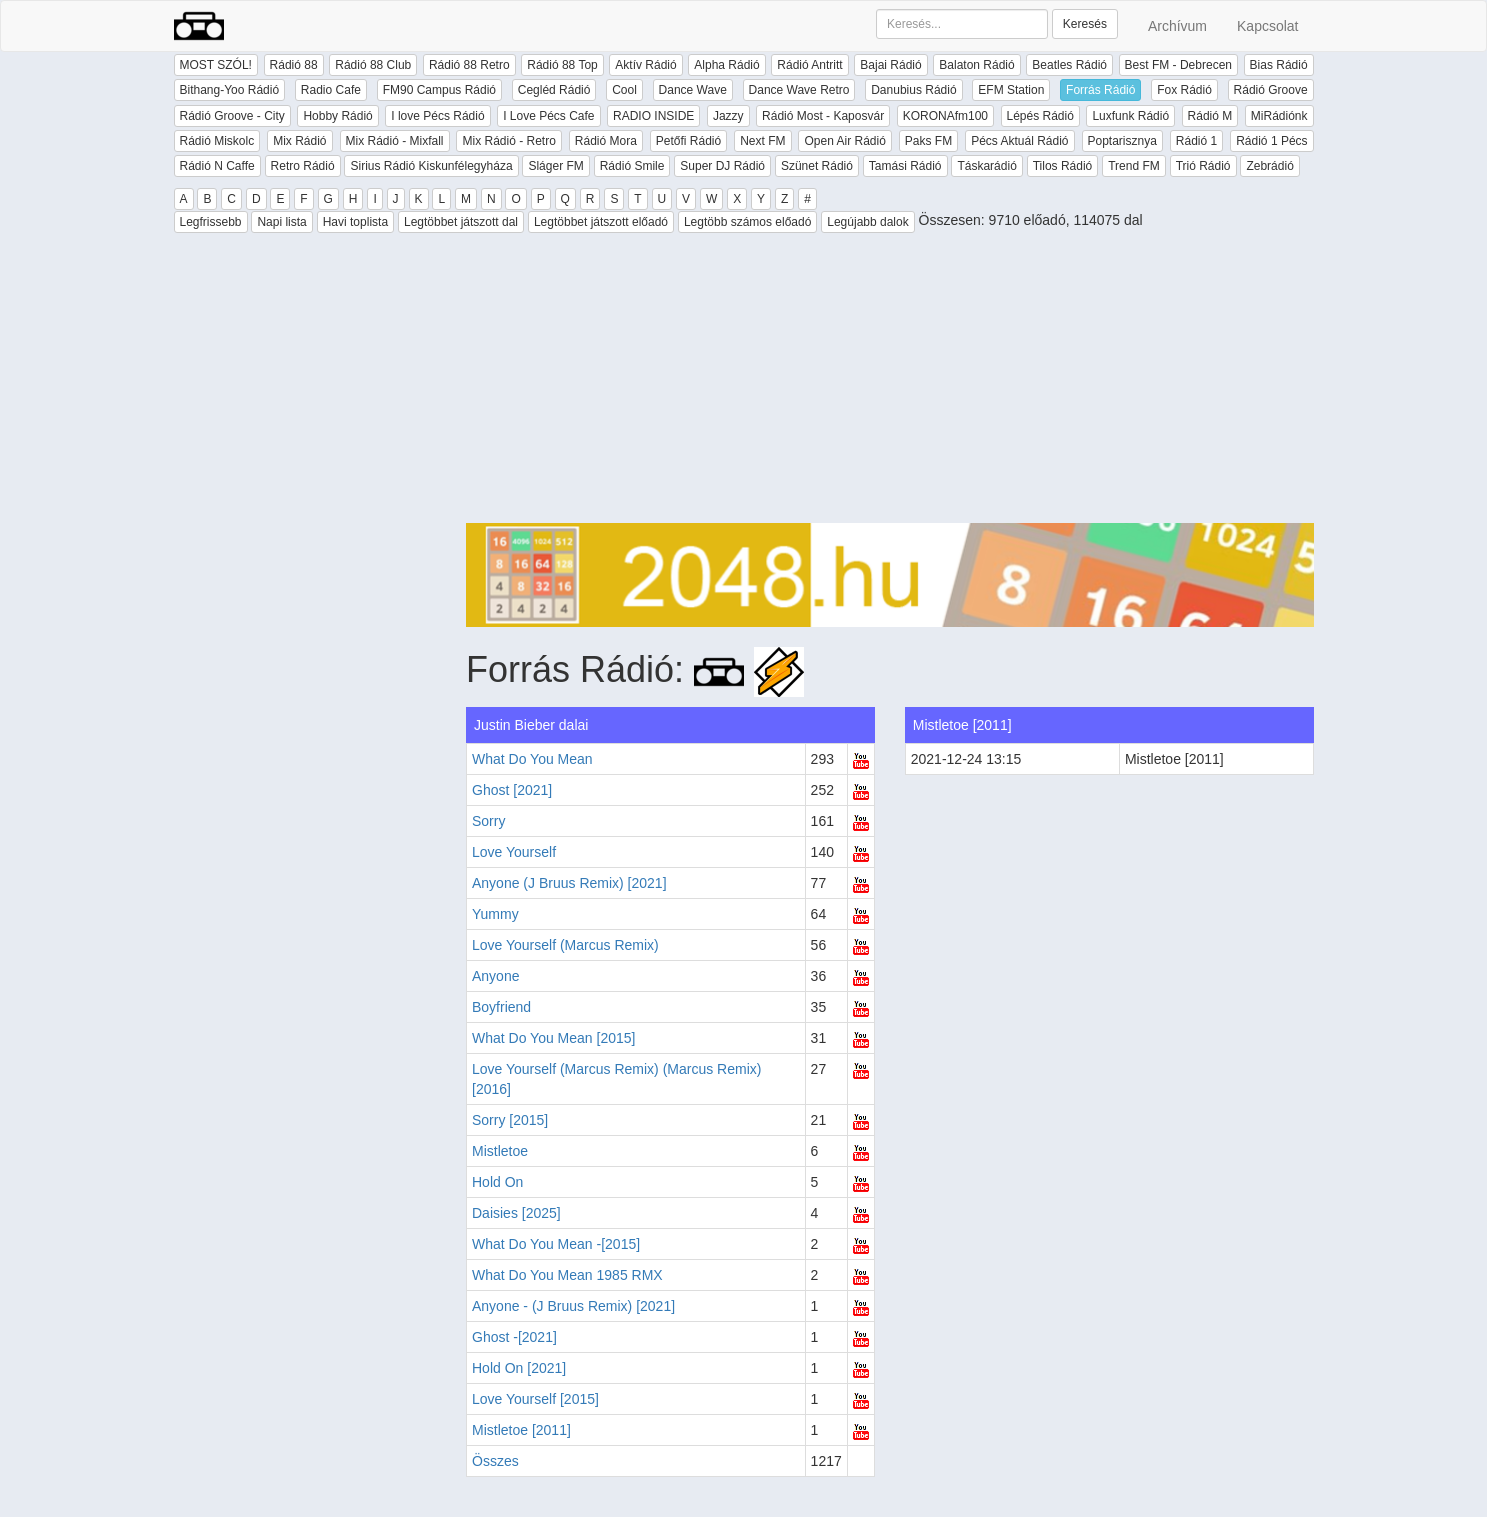  I want to click on Rádió Smile, so click(632, 166).